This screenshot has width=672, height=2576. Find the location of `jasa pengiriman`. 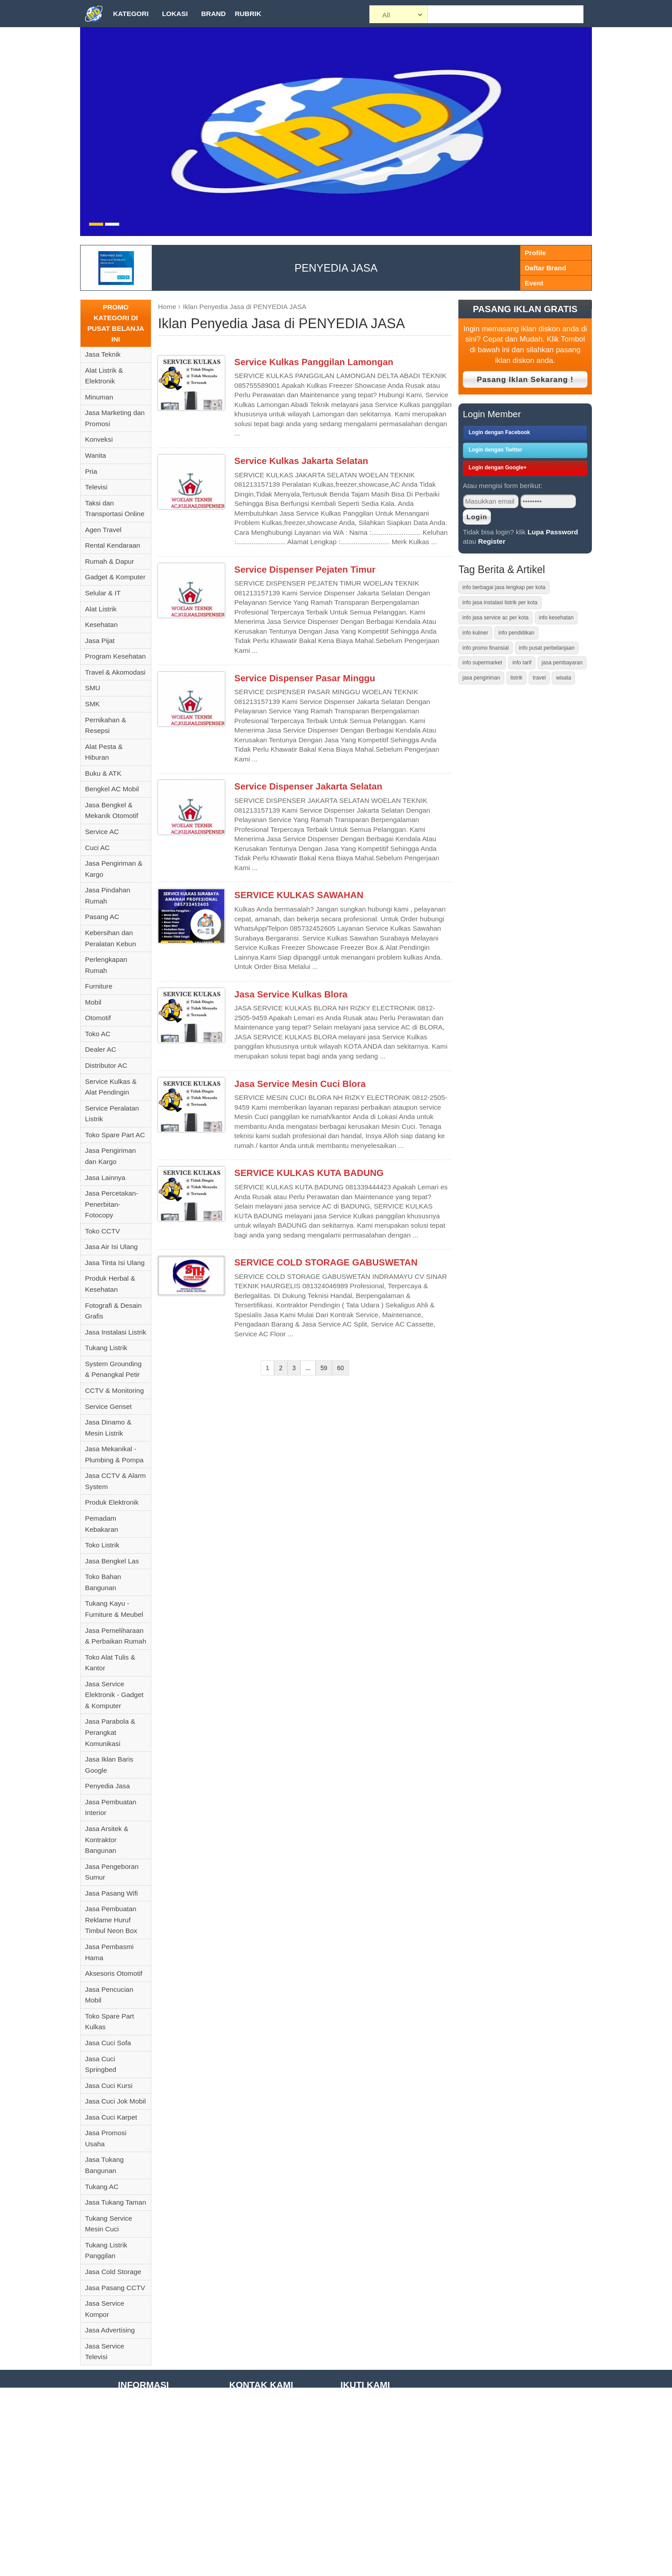

jasa pengiriman is located at coordinates (481, 678).